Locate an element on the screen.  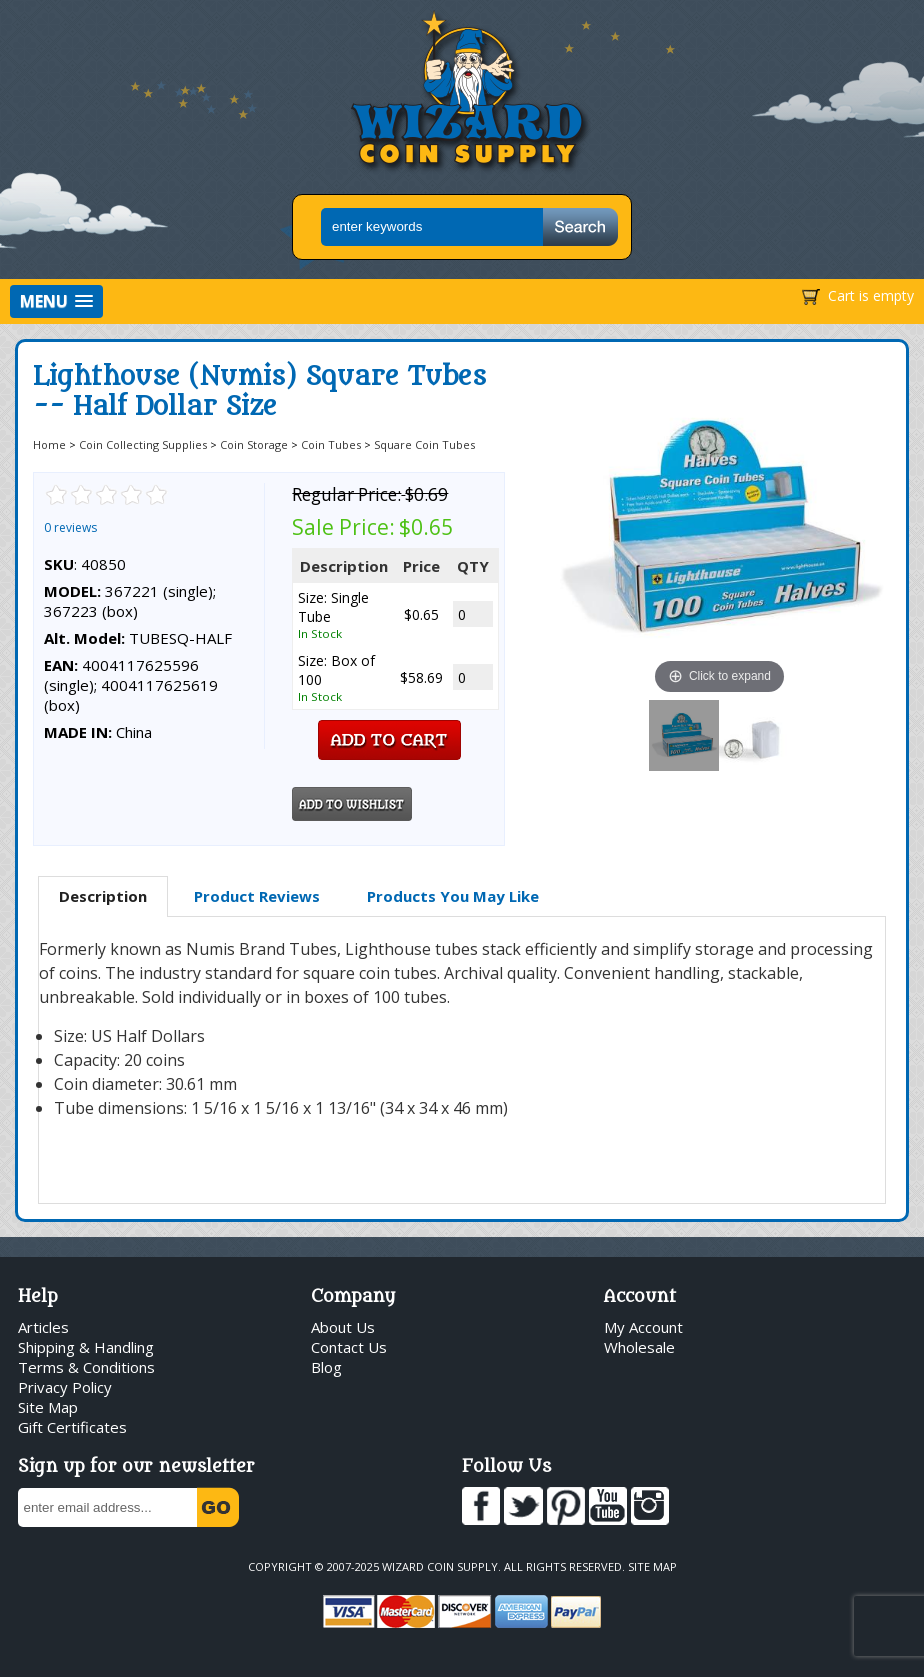
Coin Tubes is located at coordinates (331, 444).